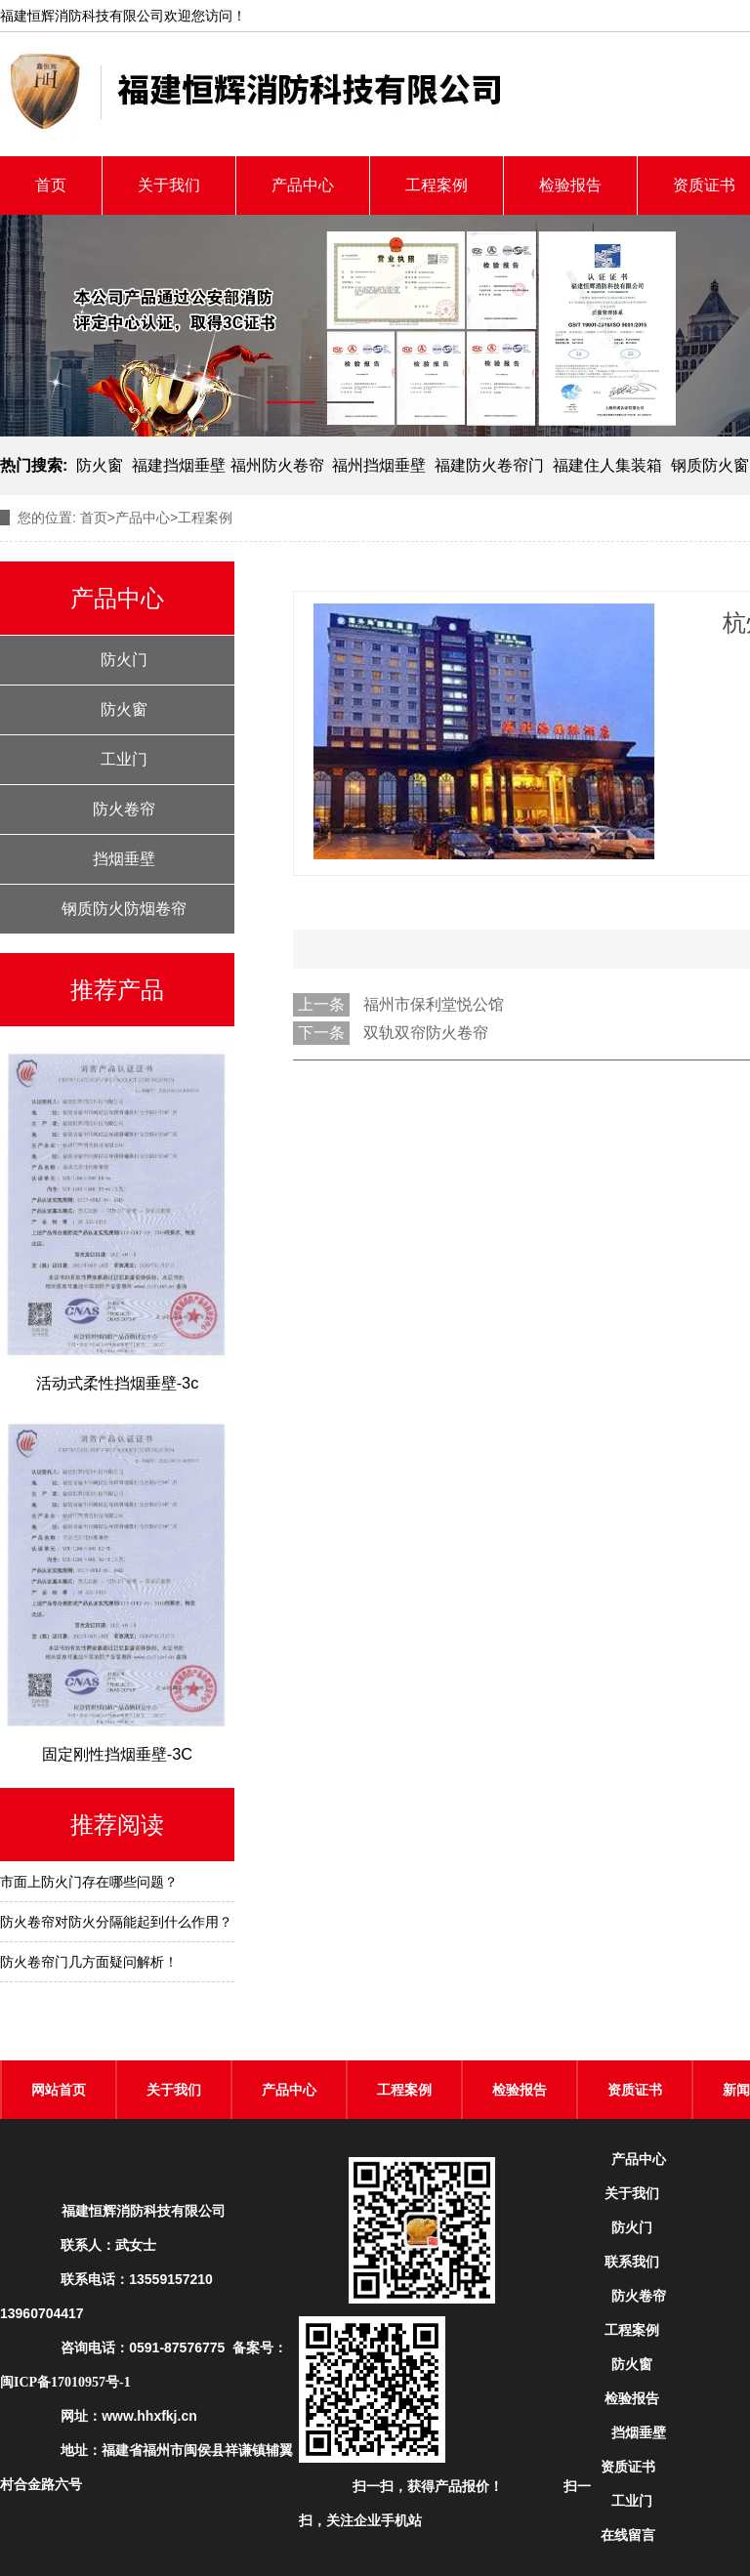  What do you see at coordinates (169, 185) in the screenshot?
I see `关于我们` at bounding box center [169, 185].